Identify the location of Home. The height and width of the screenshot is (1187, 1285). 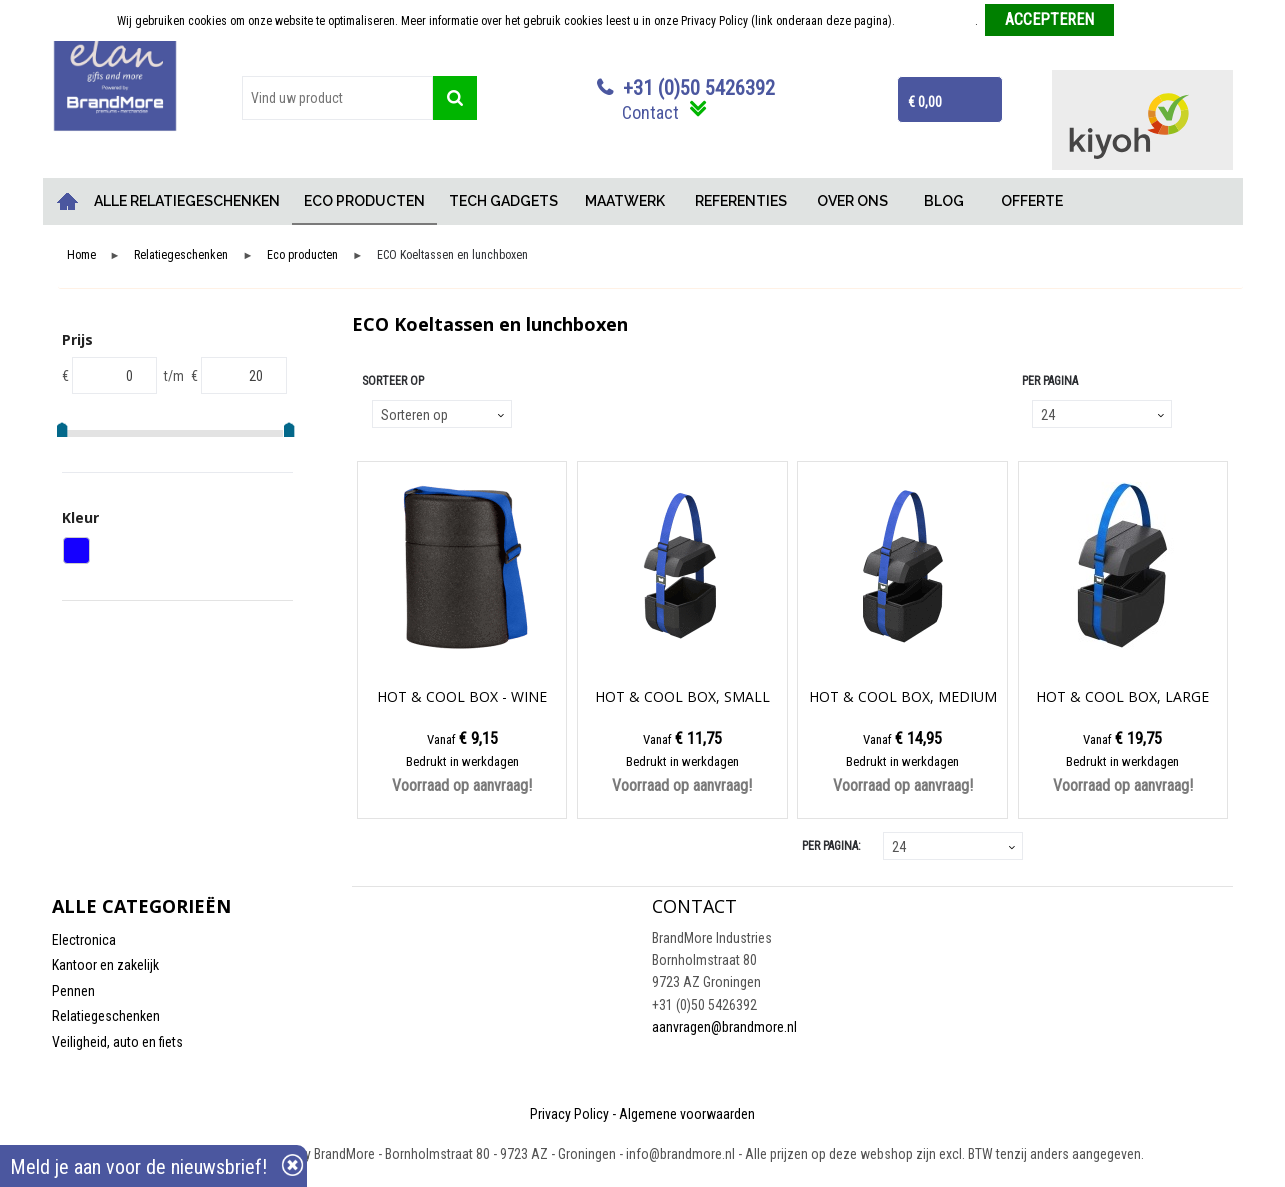
(67, 201).